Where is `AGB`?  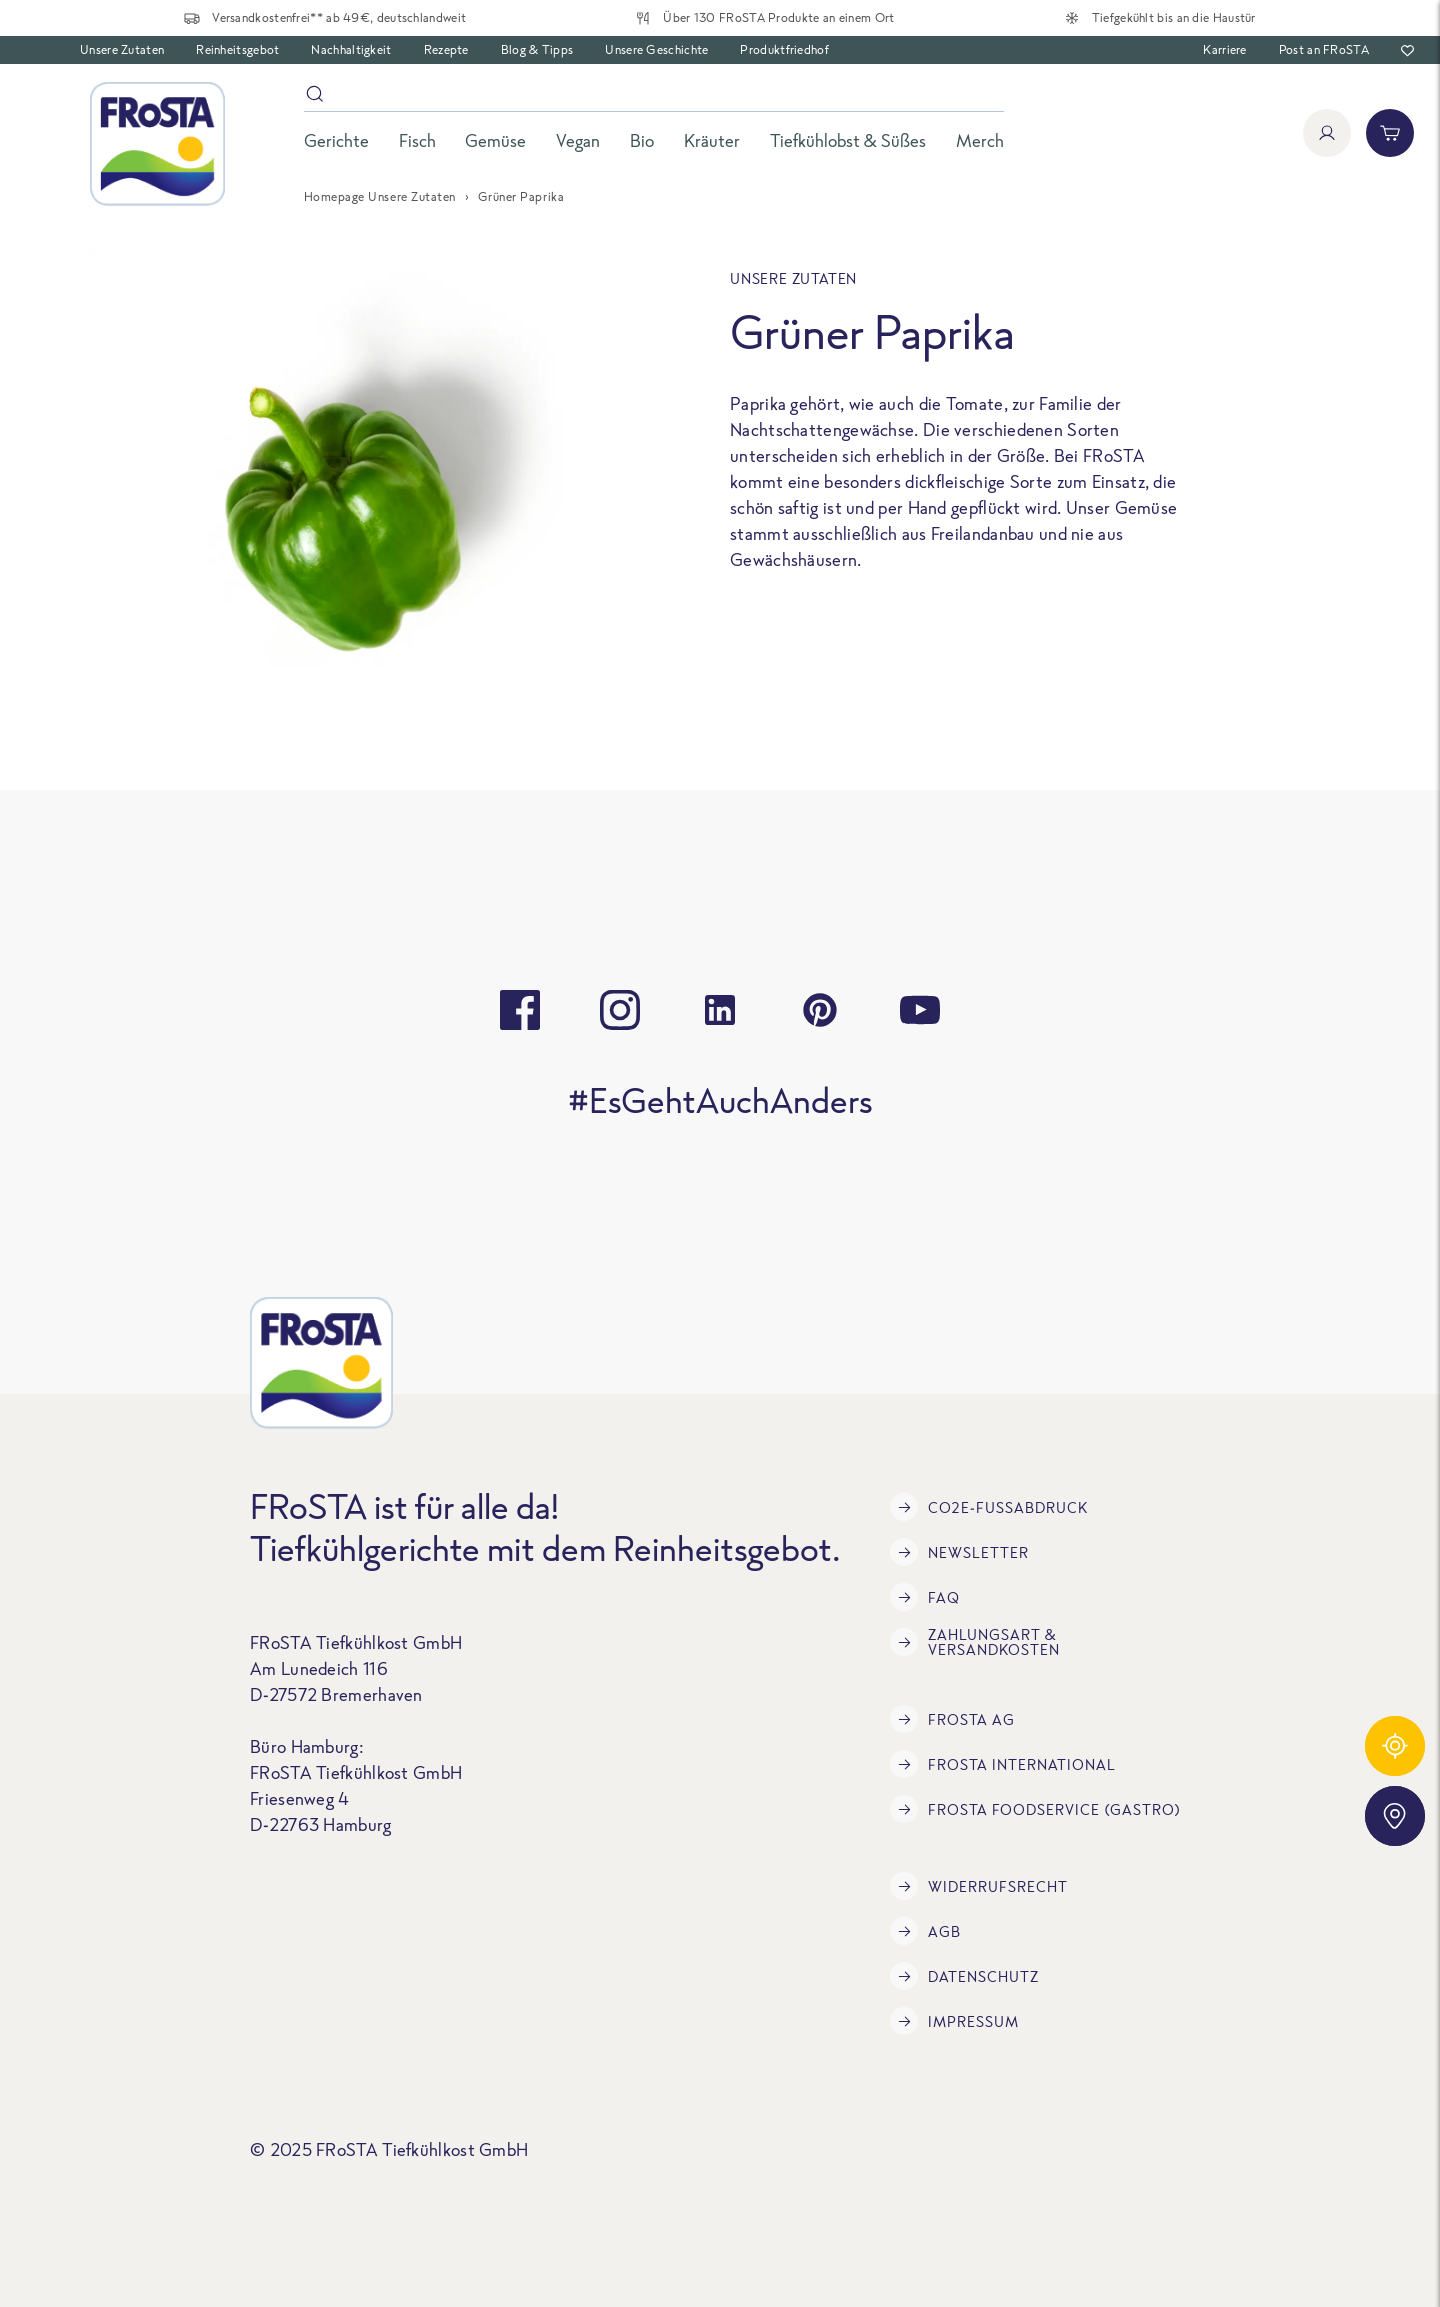 AGB is located at coordinates (925, 1931).